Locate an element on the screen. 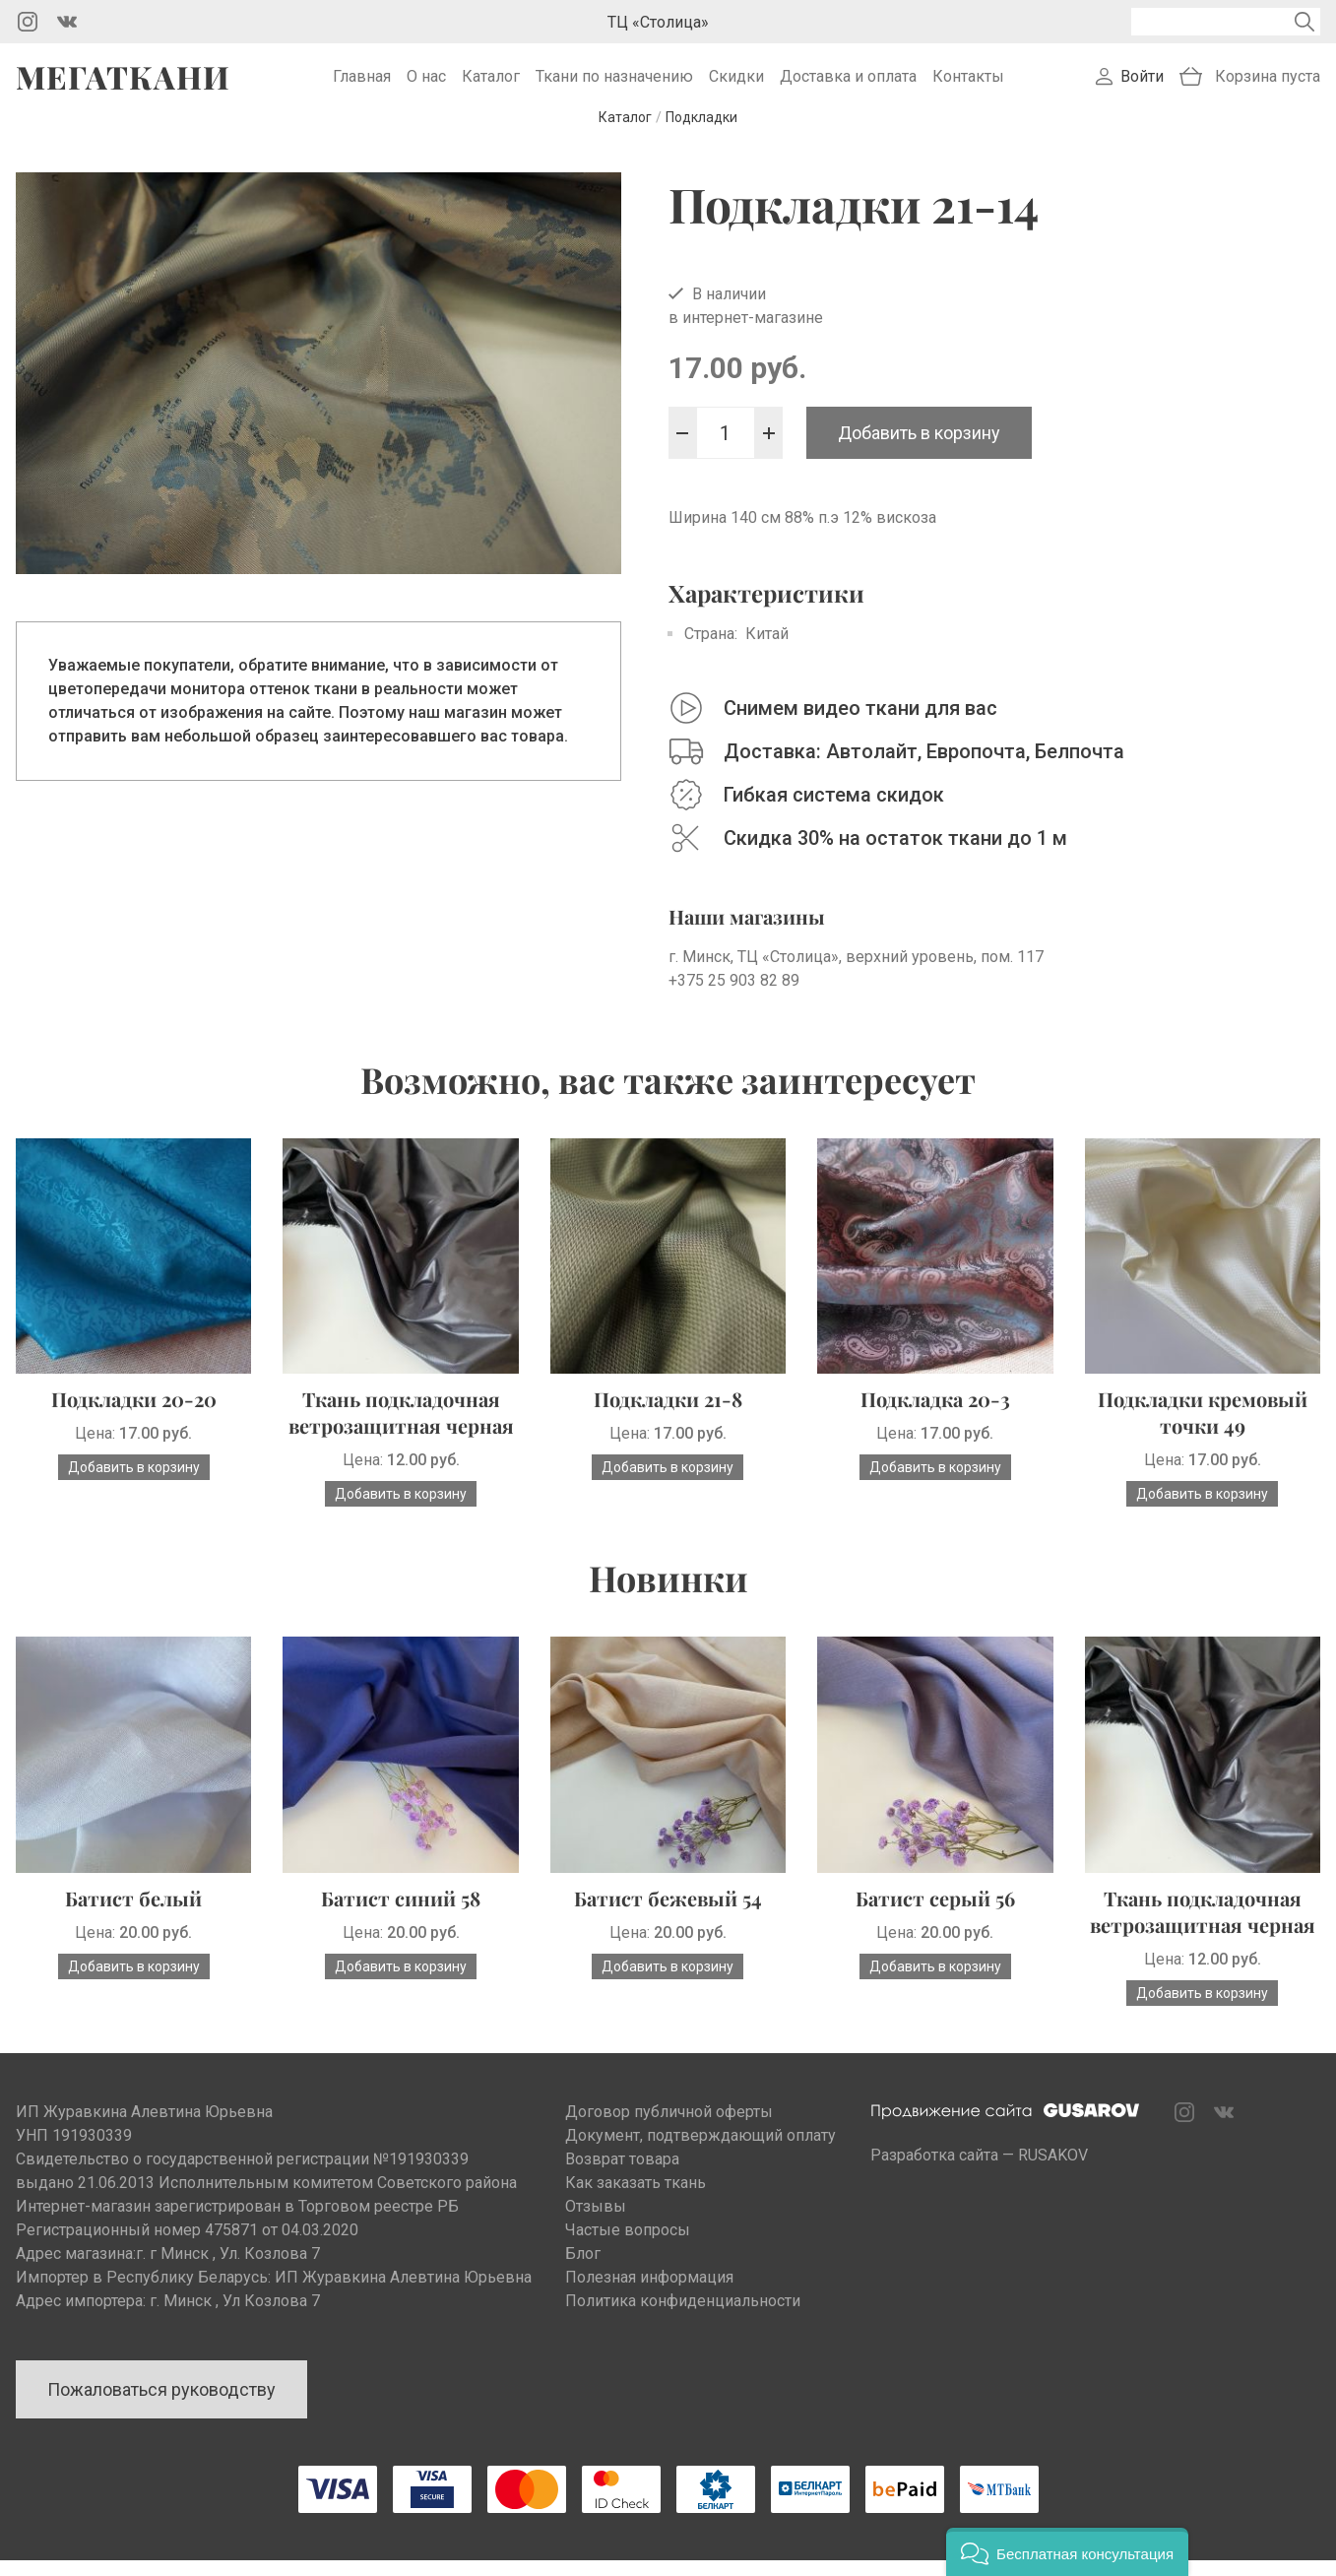 This screenshot has height=2576, width=1336. Батист синий 58 is located at coordinates (400, 1913).